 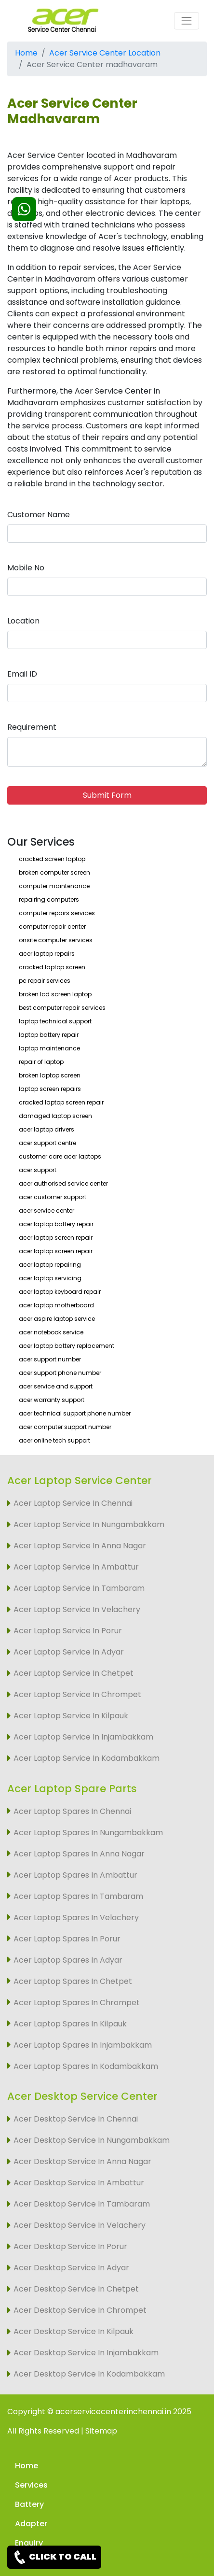 What do you see at coordinates (81, 2203) in the screenshot?
I see `Acer Desktop Service In Tambaram` at bounding box center [81, 2203].